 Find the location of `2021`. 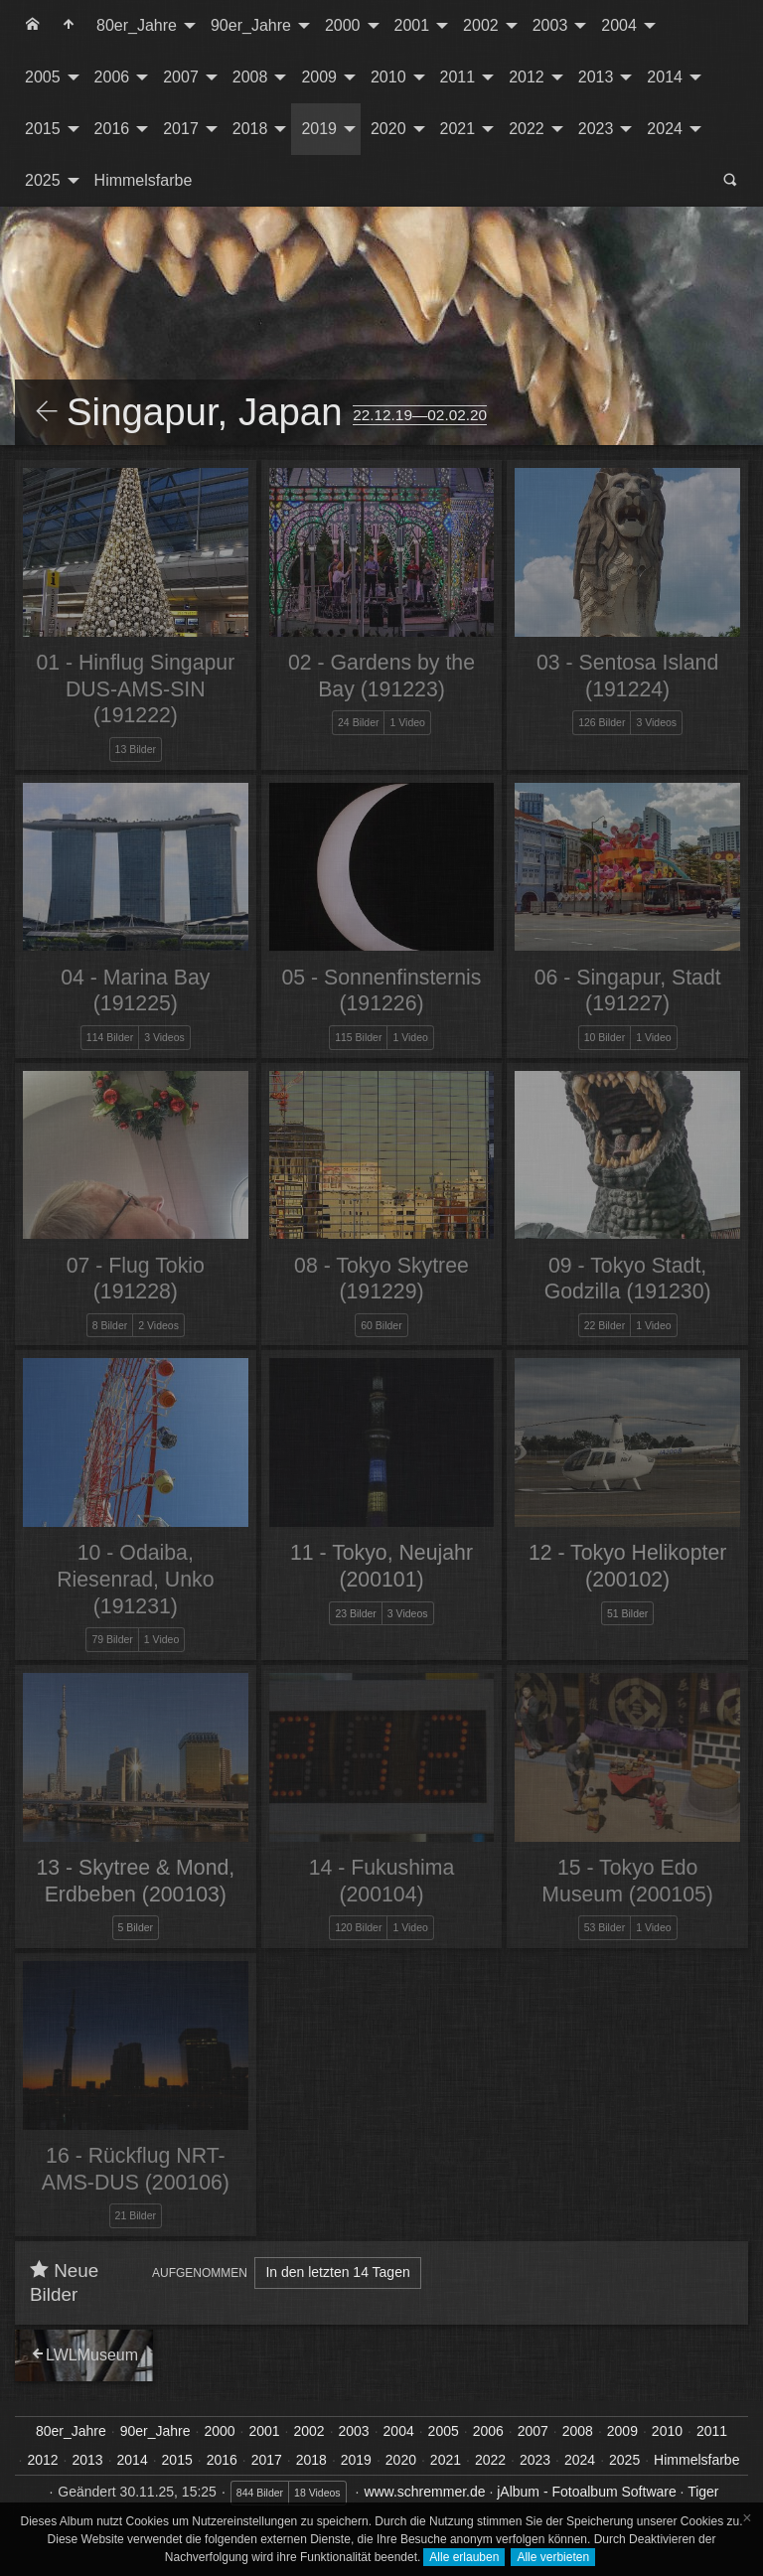

2021 is located at coordinates (458, 128).